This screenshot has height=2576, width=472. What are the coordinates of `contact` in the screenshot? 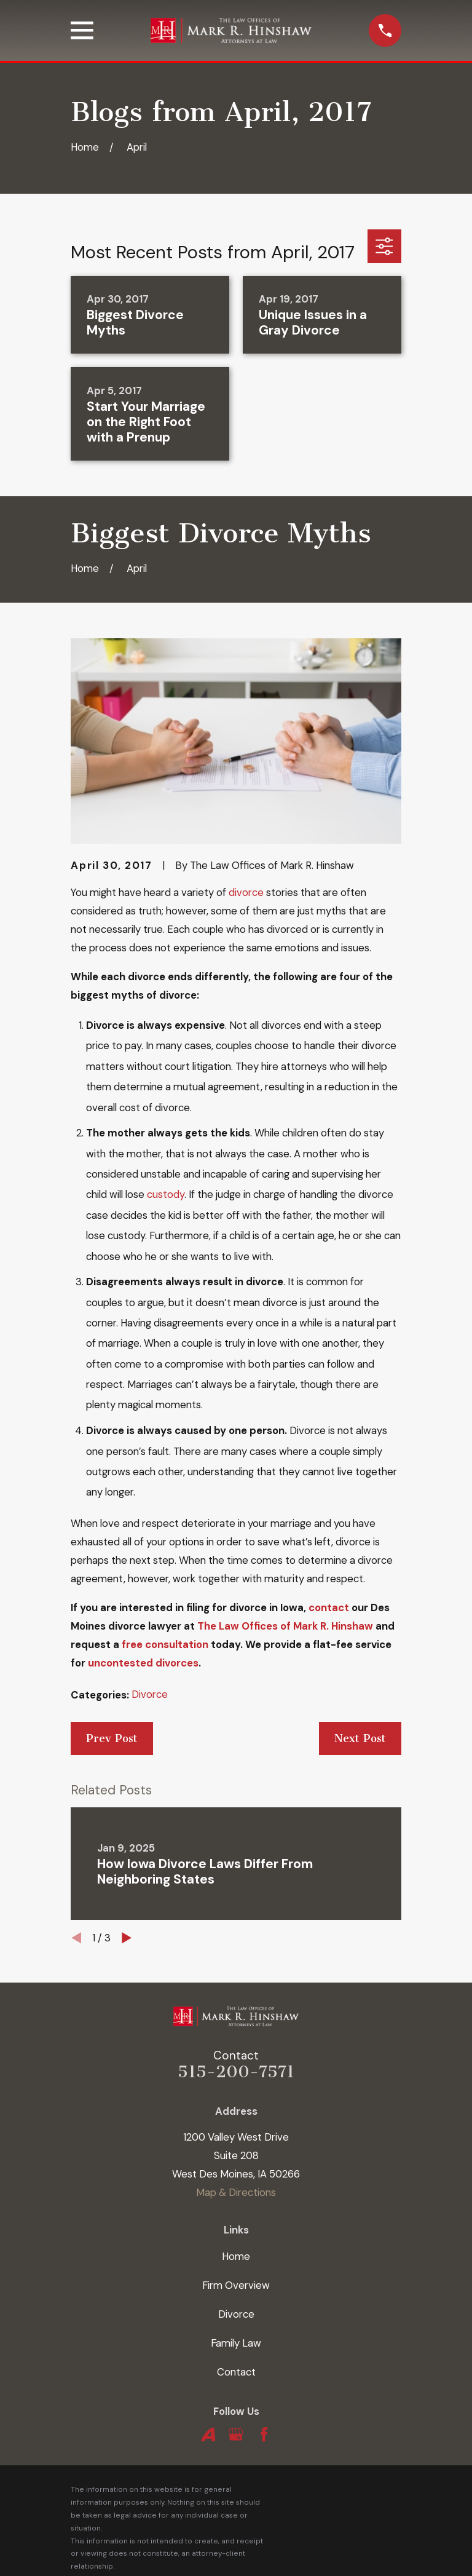 It's located at (329, 1607).